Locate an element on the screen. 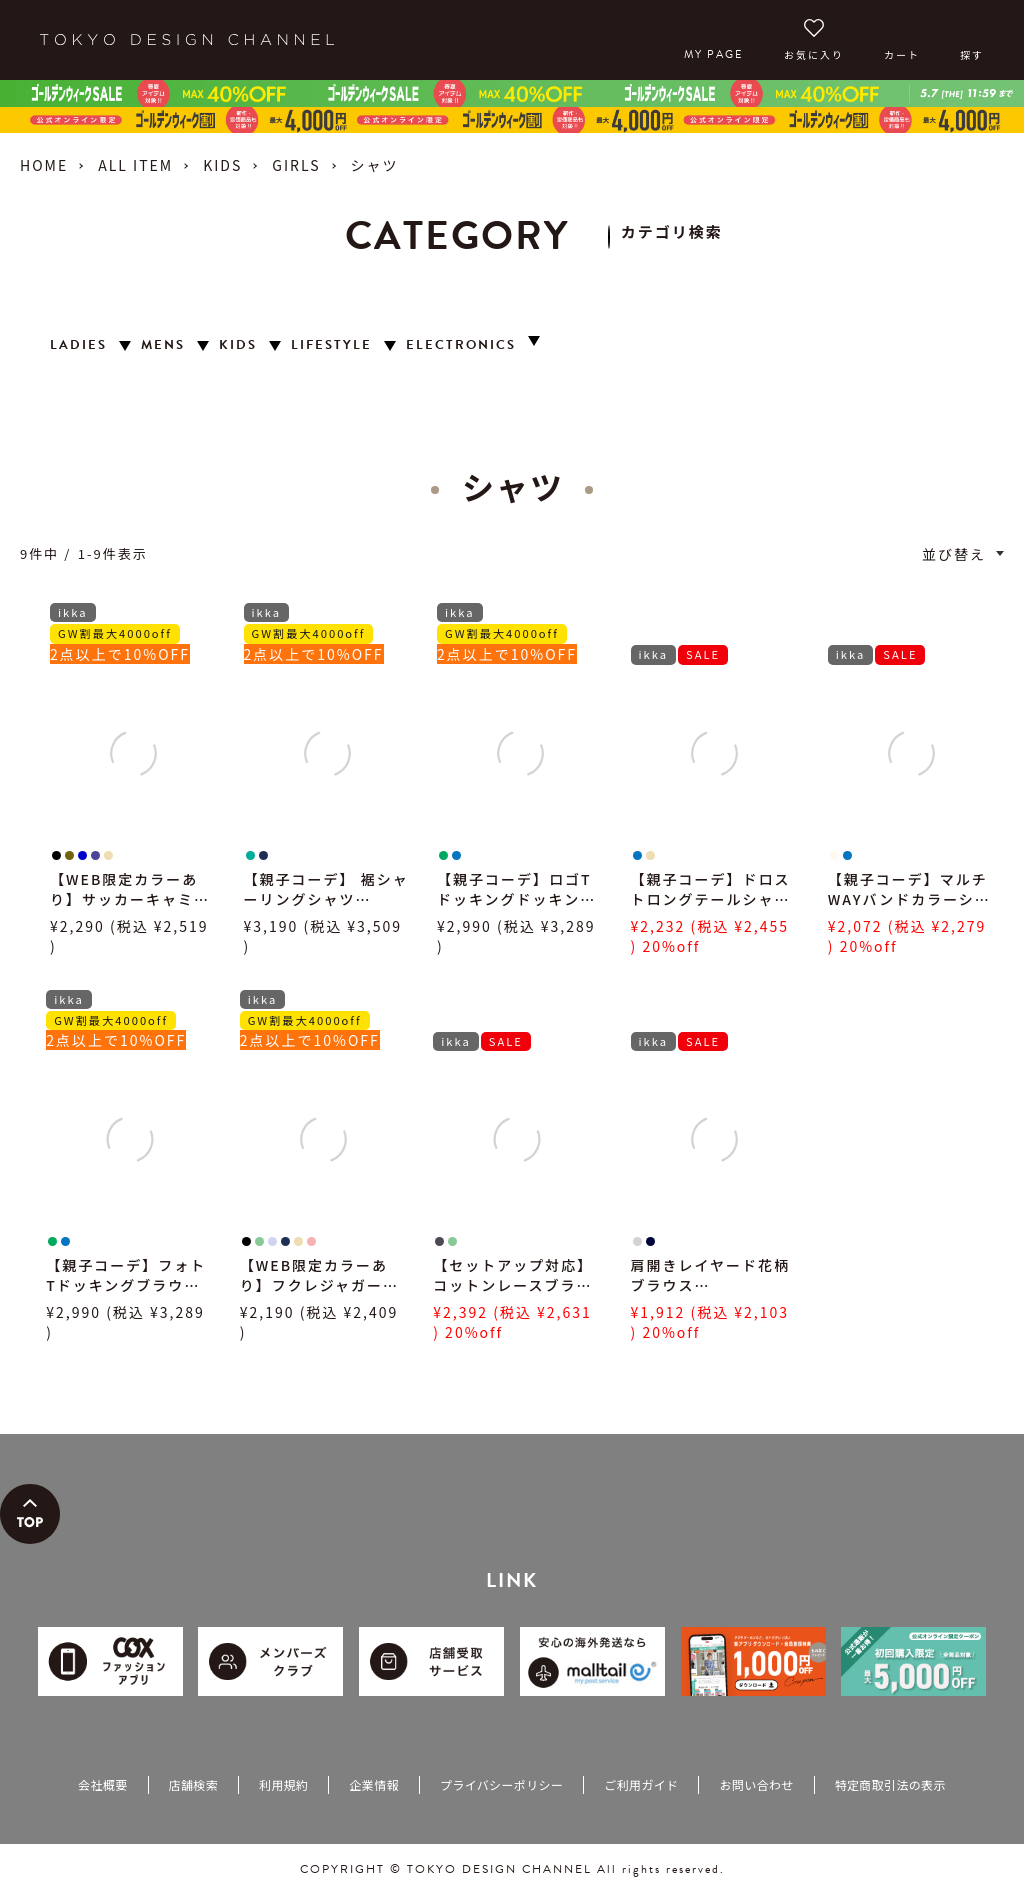 The height and width of the screenshot is (1889, 1024). プライバシーポリシー is located at coordinates (501, 1784).